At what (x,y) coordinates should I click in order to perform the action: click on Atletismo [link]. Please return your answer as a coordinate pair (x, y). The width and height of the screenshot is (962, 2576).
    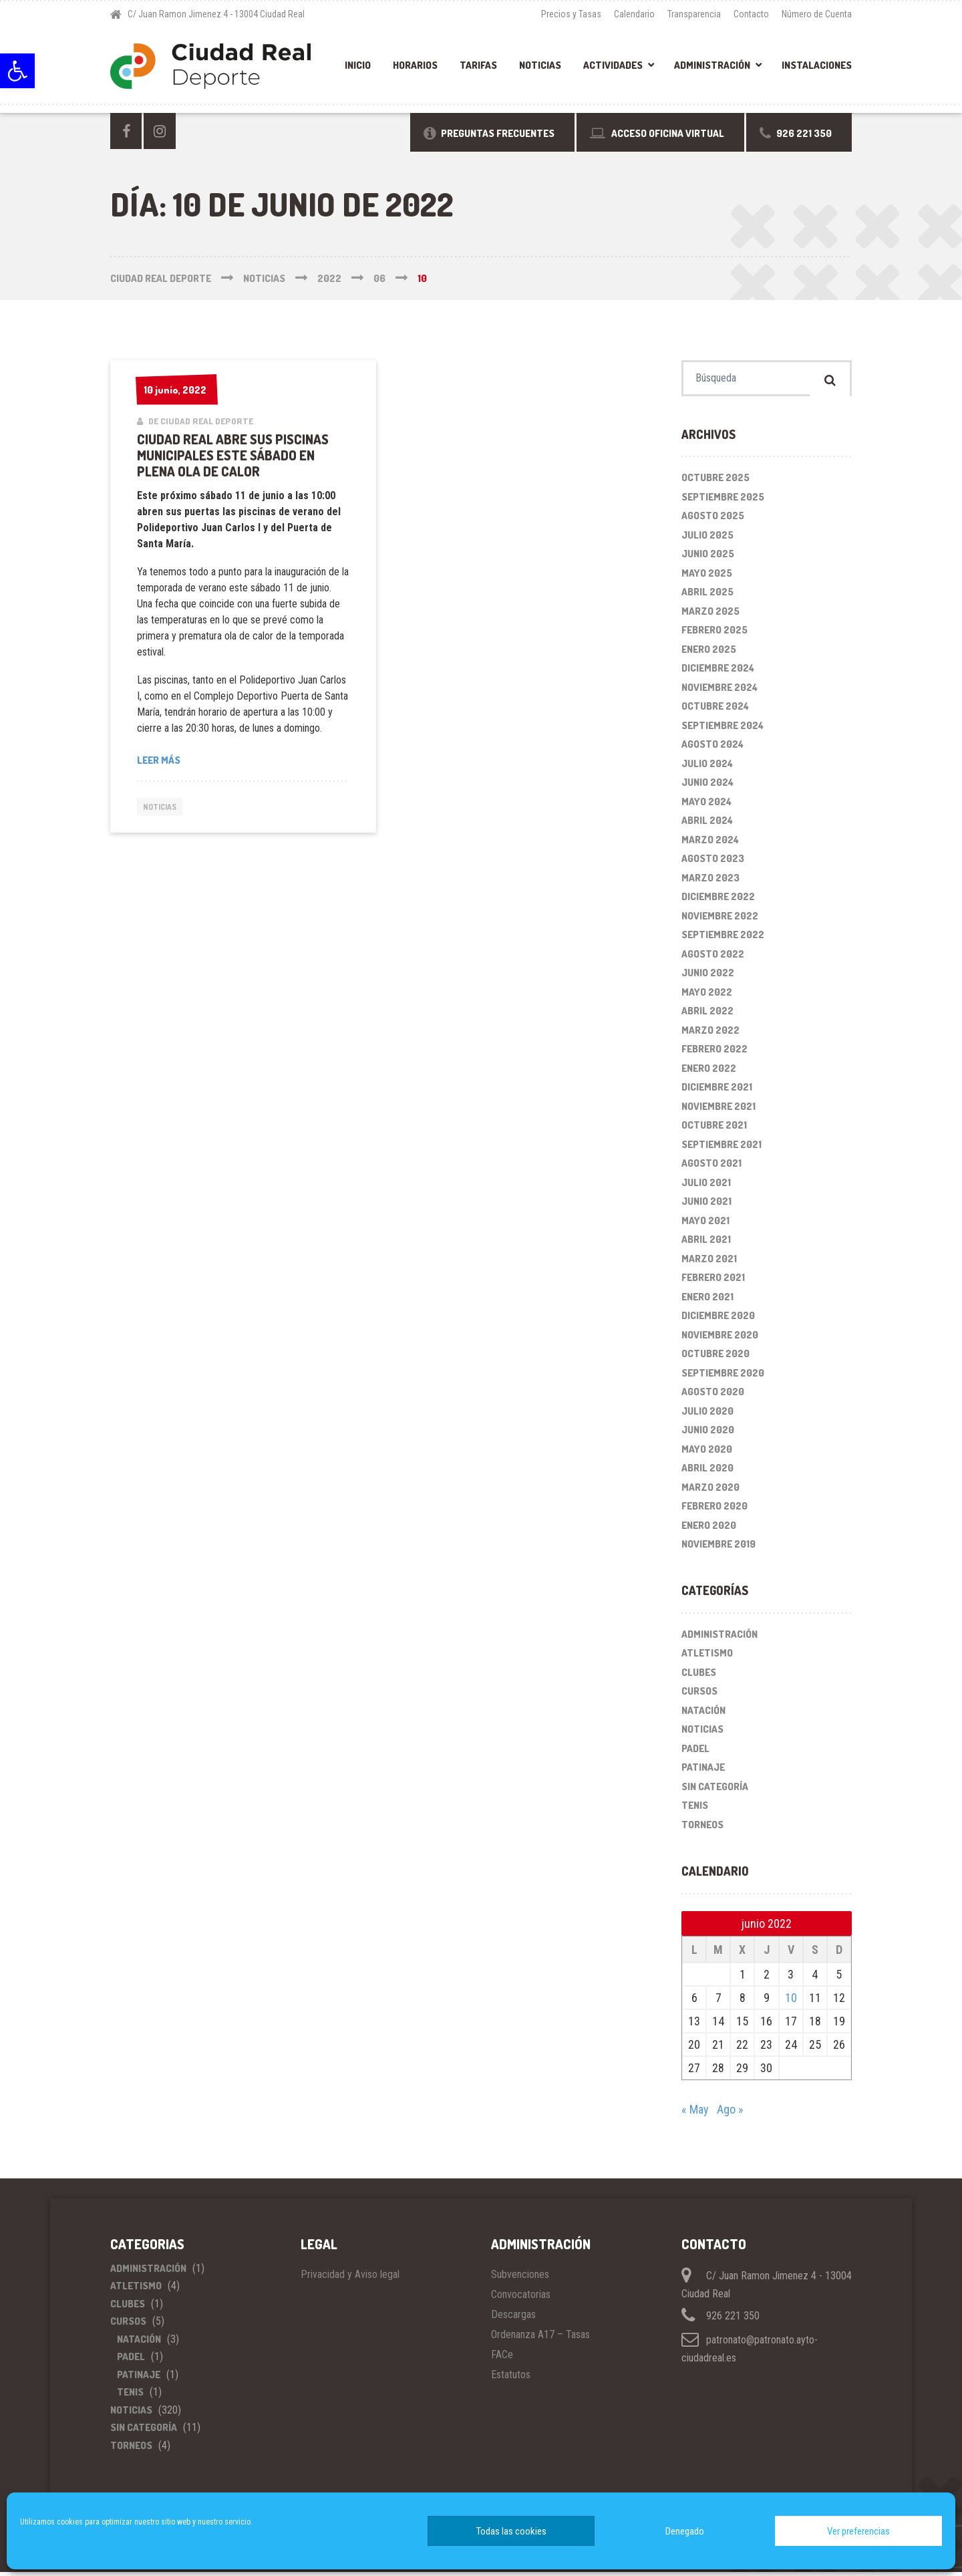
    Looking at the image, I should click on (707, 1657).